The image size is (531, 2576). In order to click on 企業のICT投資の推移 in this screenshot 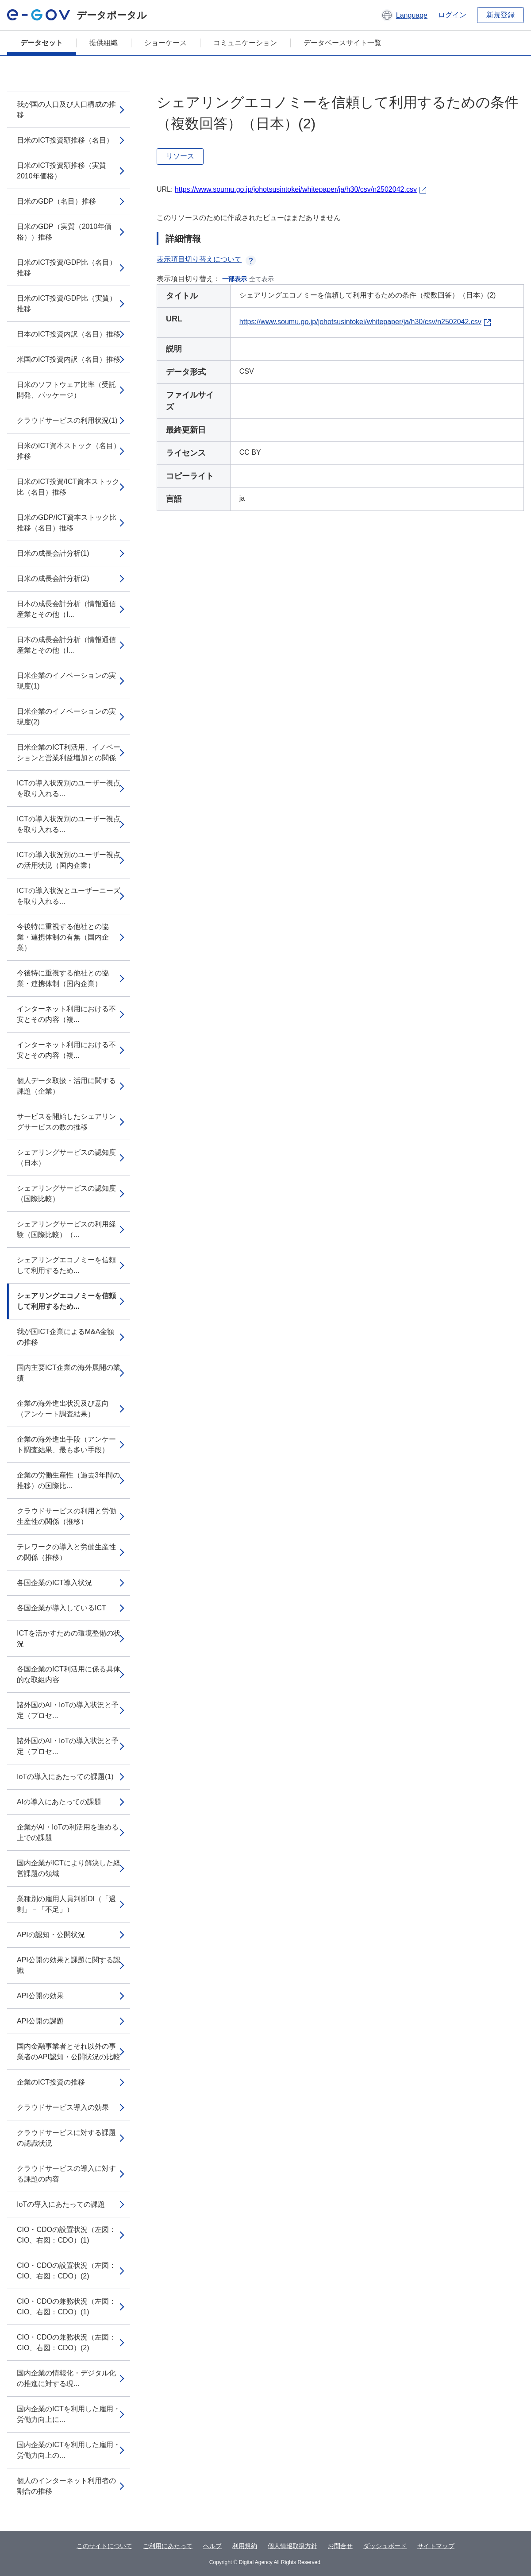, I will do `click(51, 2082)`.